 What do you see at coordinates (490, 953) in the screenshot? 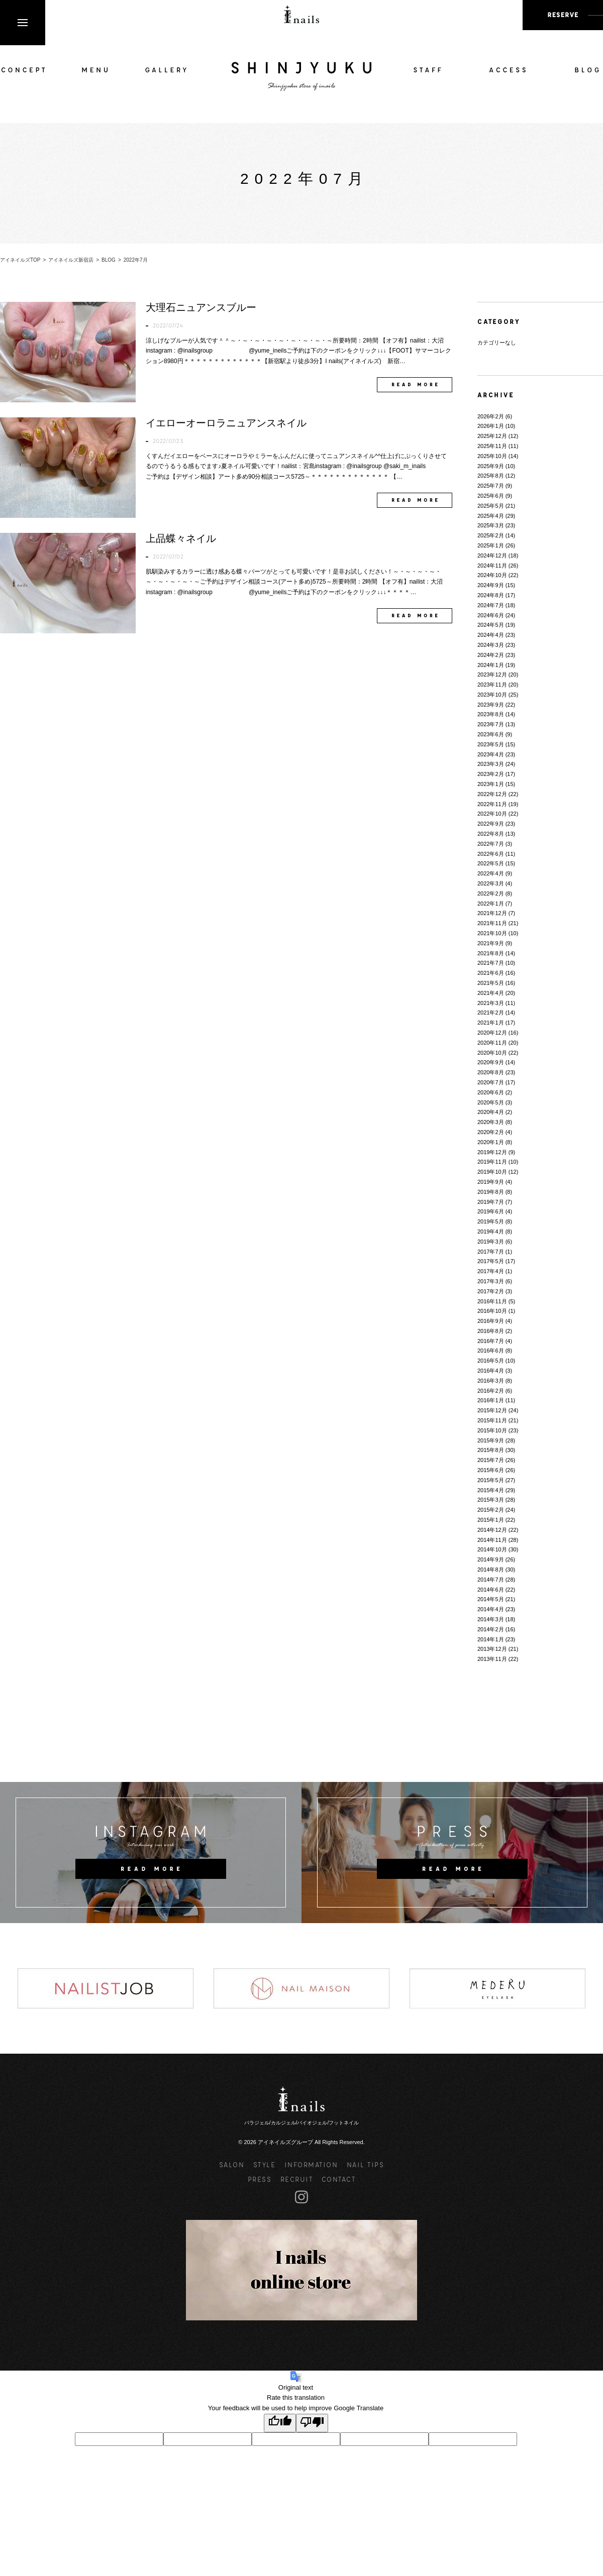
I see `2021年8月` at bounding box center [490, 953].